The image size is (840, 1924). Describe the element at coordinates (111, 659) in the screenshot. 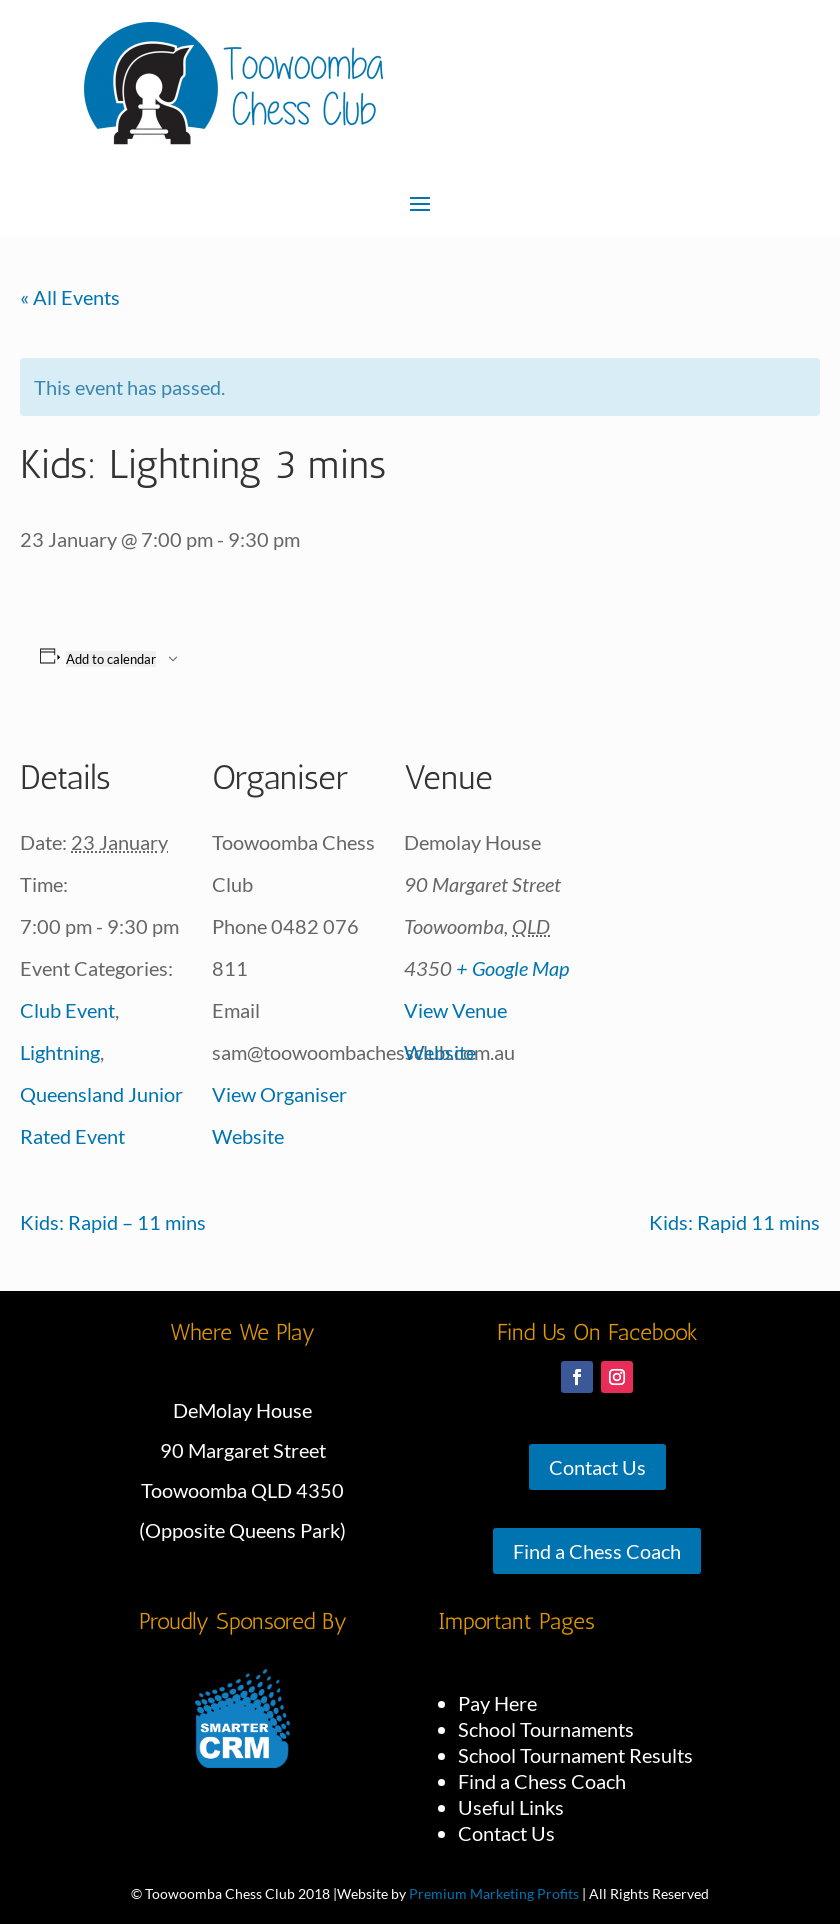

I see `Add to calendar [View links to add events to your calendar]` at that location.